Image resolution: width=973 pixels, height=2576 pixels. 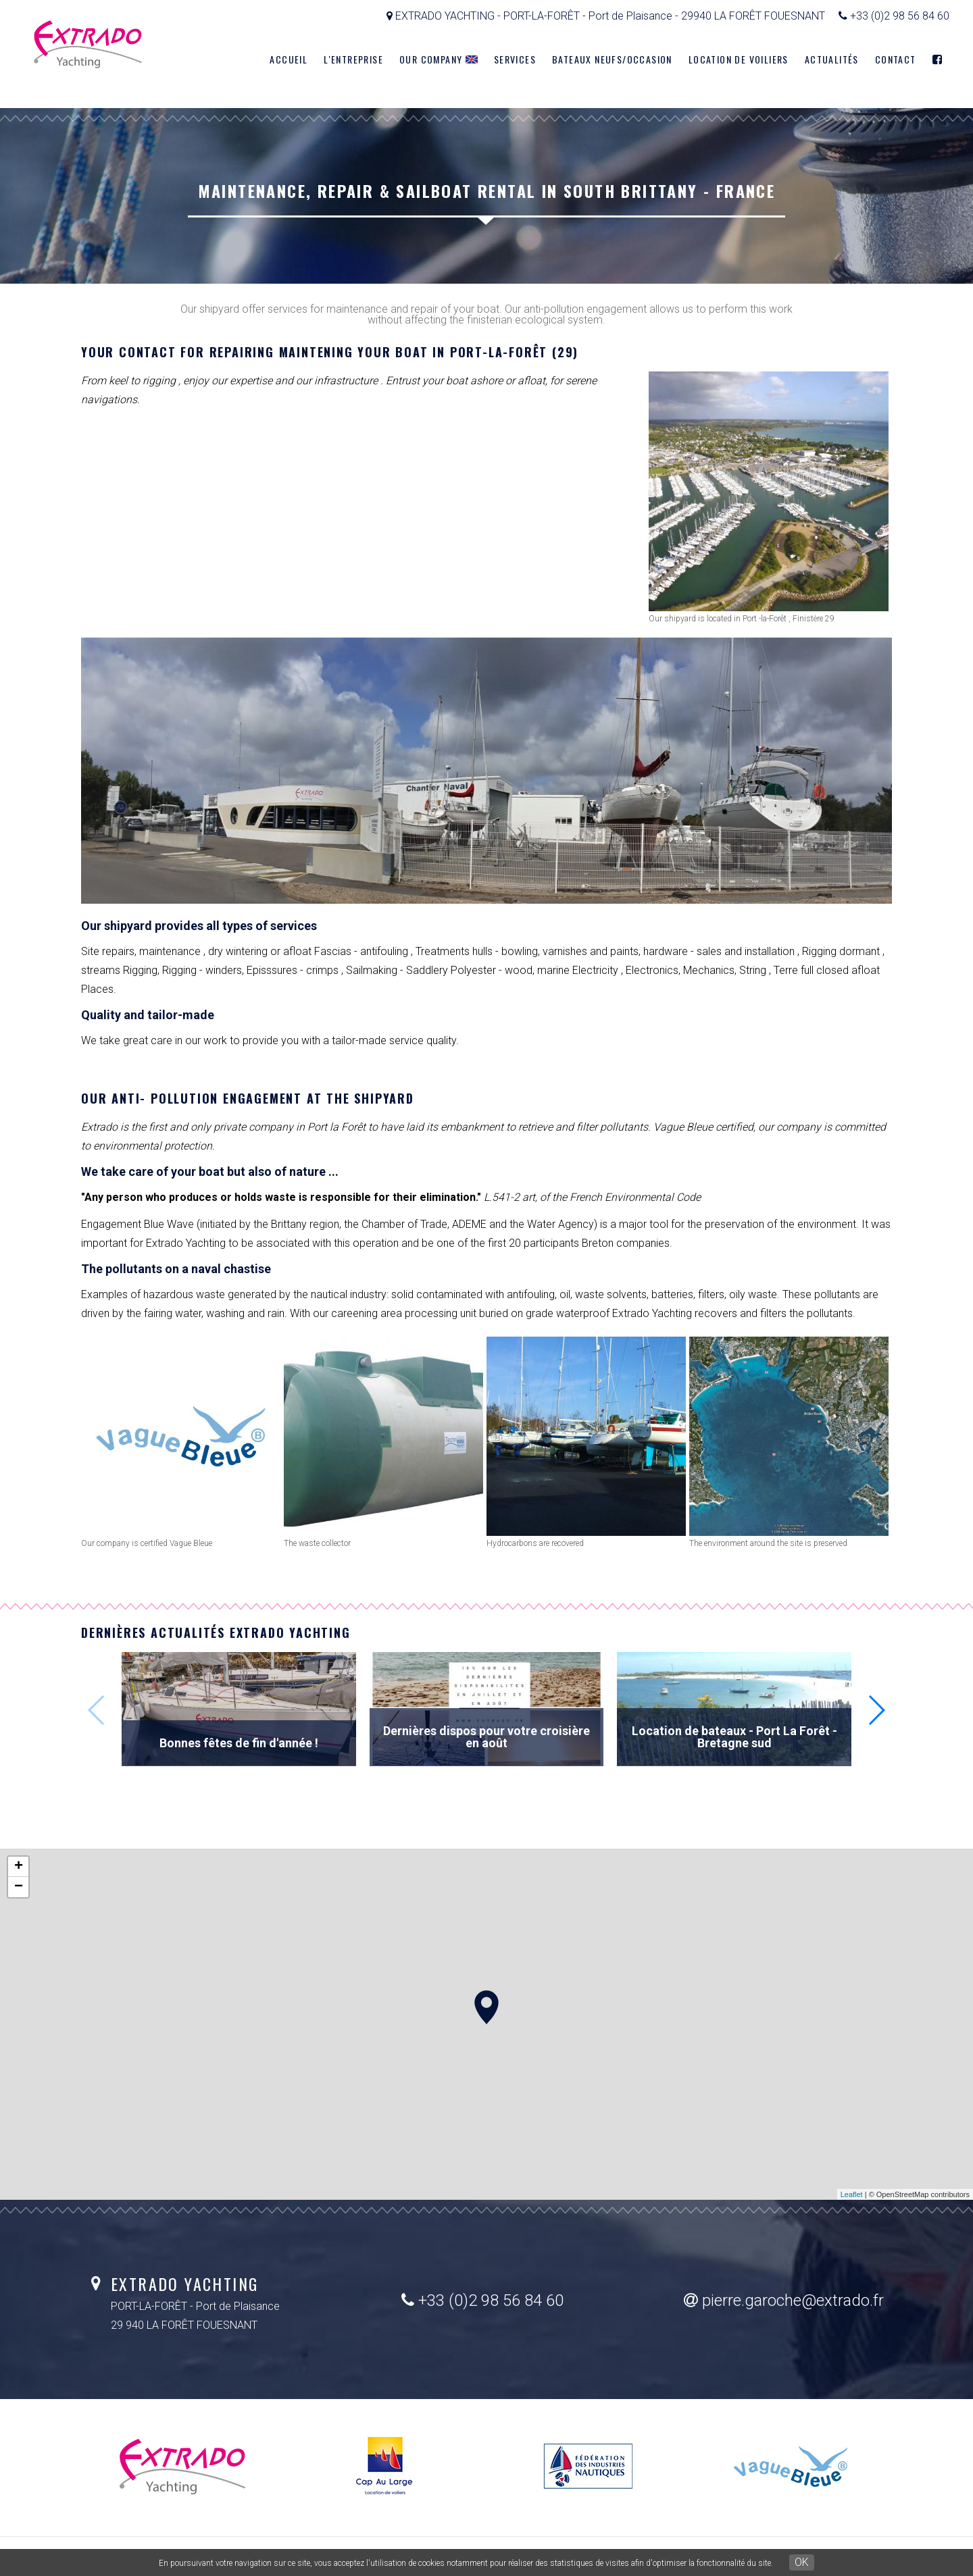 I want to click on Bateaux neufs/Occasion, so click(x=612, y=59).